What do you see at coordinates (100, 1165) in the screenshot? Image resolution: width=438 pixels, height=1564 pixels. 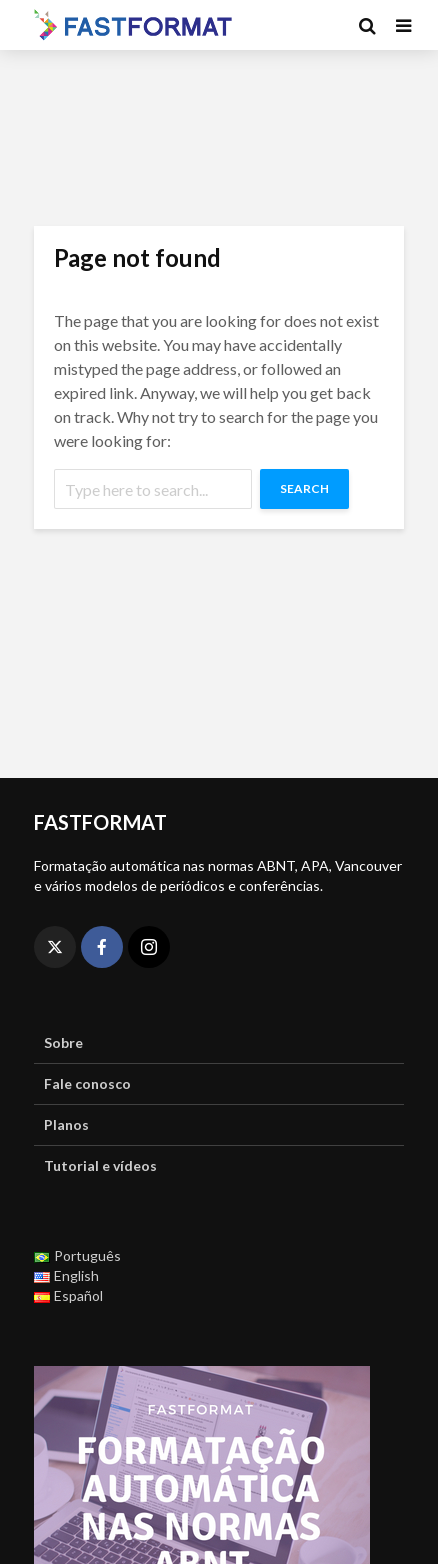 I see `Tutorial e vídeos` at bounding box center [100, 1165].